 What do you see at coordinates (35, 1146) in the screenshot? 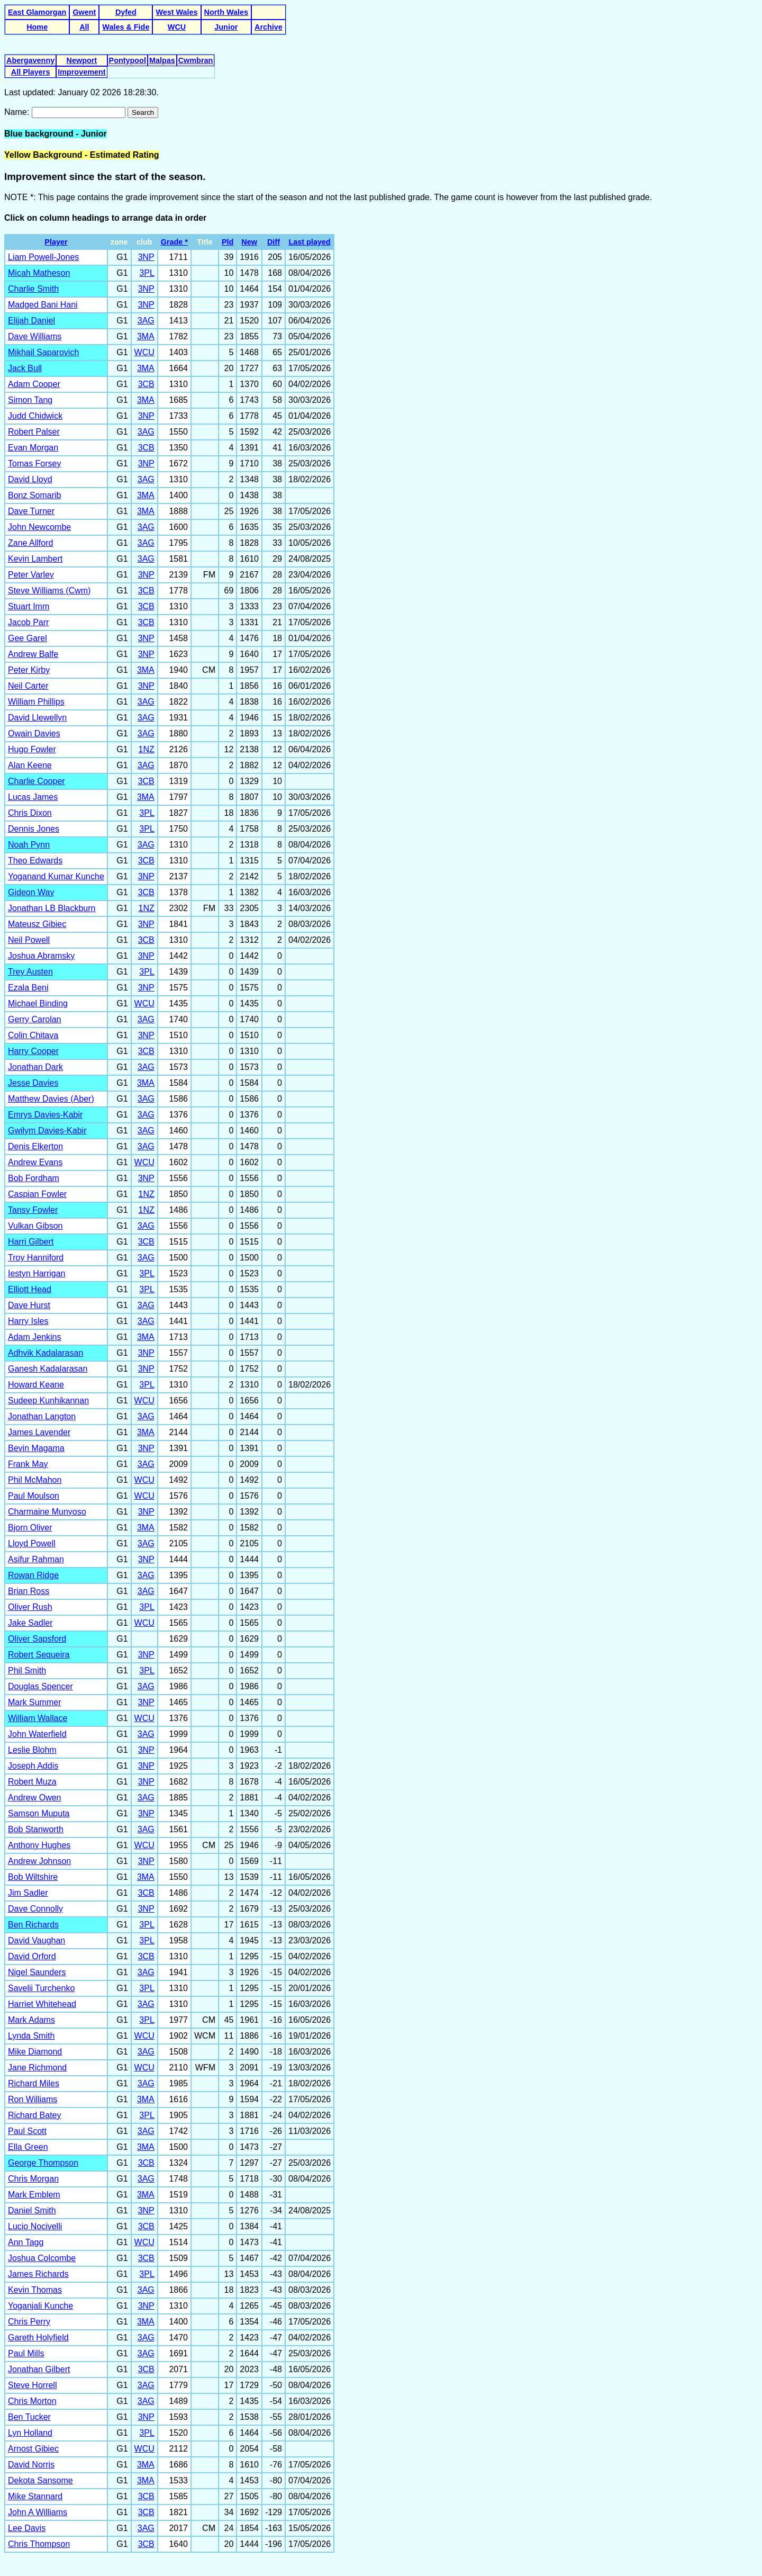
I see `Denis Elkerton` at bounding box center [35, 1146].